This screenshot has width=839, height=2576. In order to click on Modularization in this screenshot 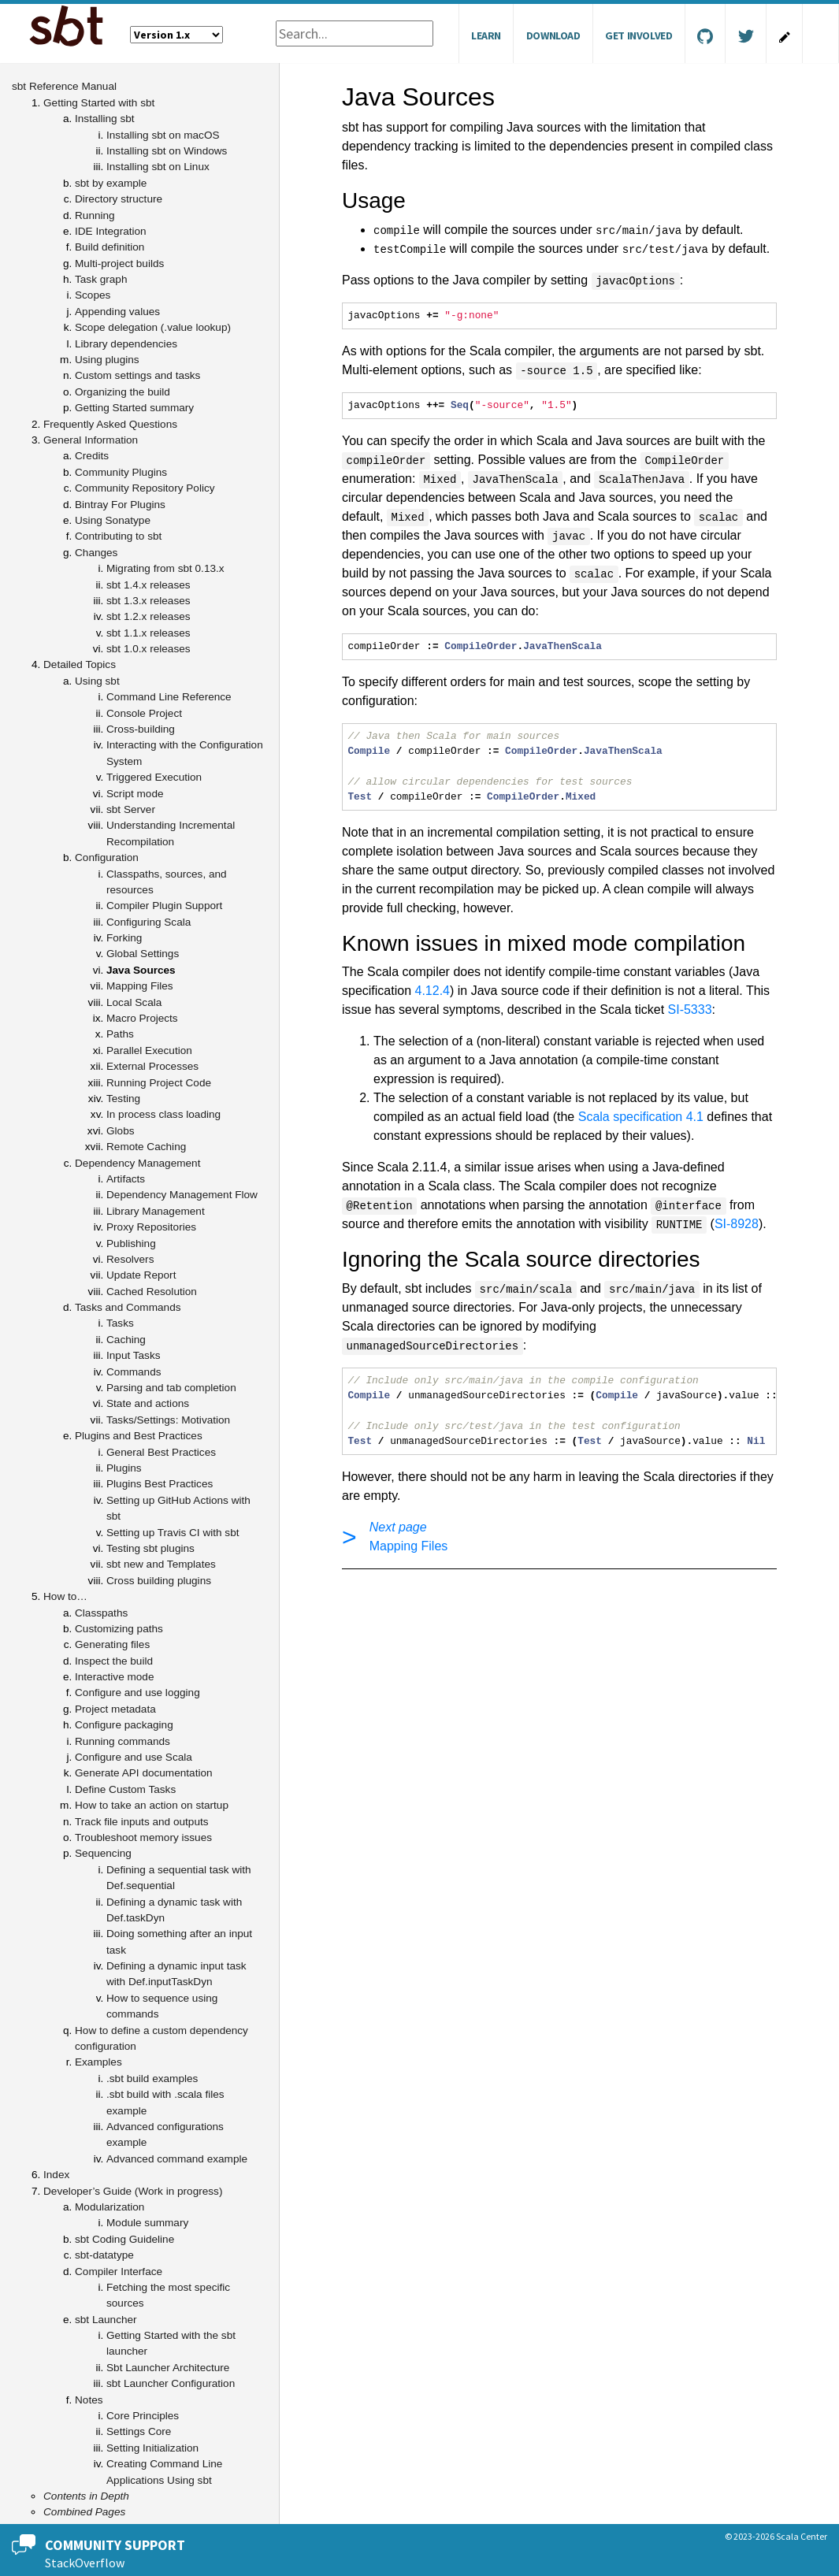, I will do `click(109, 2207)`.